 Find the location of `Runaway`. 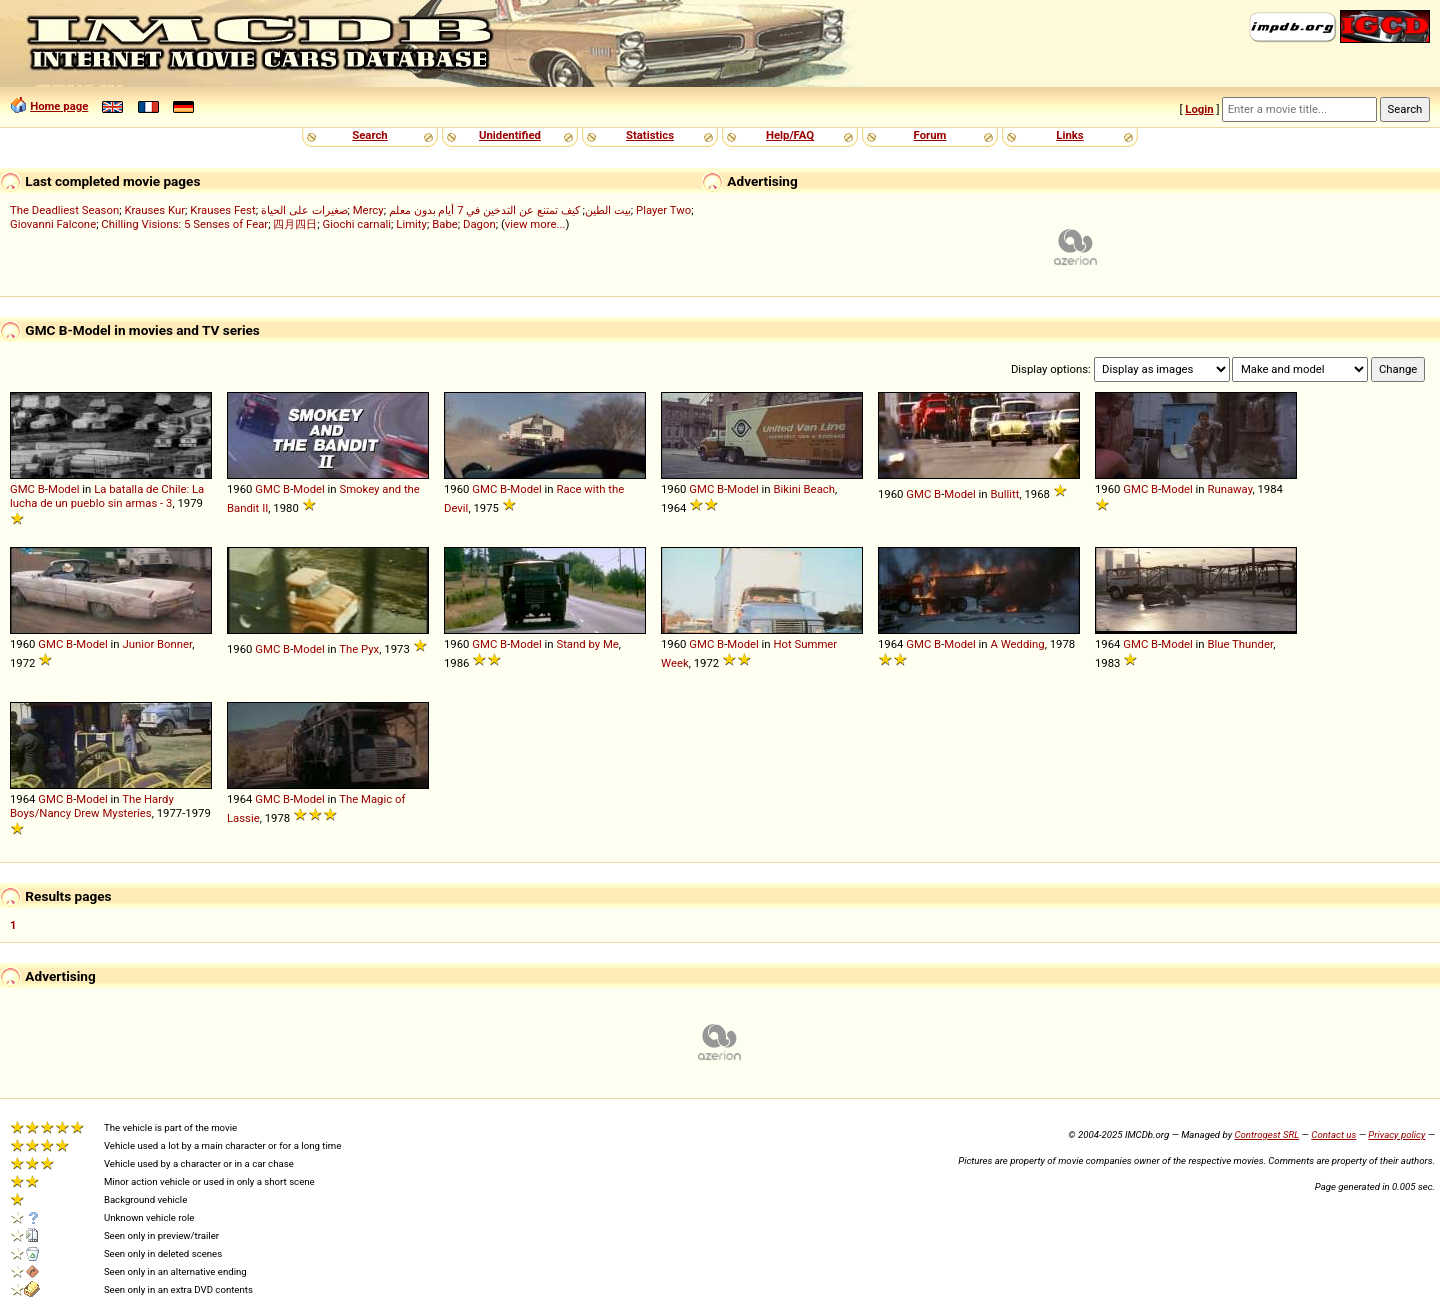

Runaway is located at coordinates (1229, 489).